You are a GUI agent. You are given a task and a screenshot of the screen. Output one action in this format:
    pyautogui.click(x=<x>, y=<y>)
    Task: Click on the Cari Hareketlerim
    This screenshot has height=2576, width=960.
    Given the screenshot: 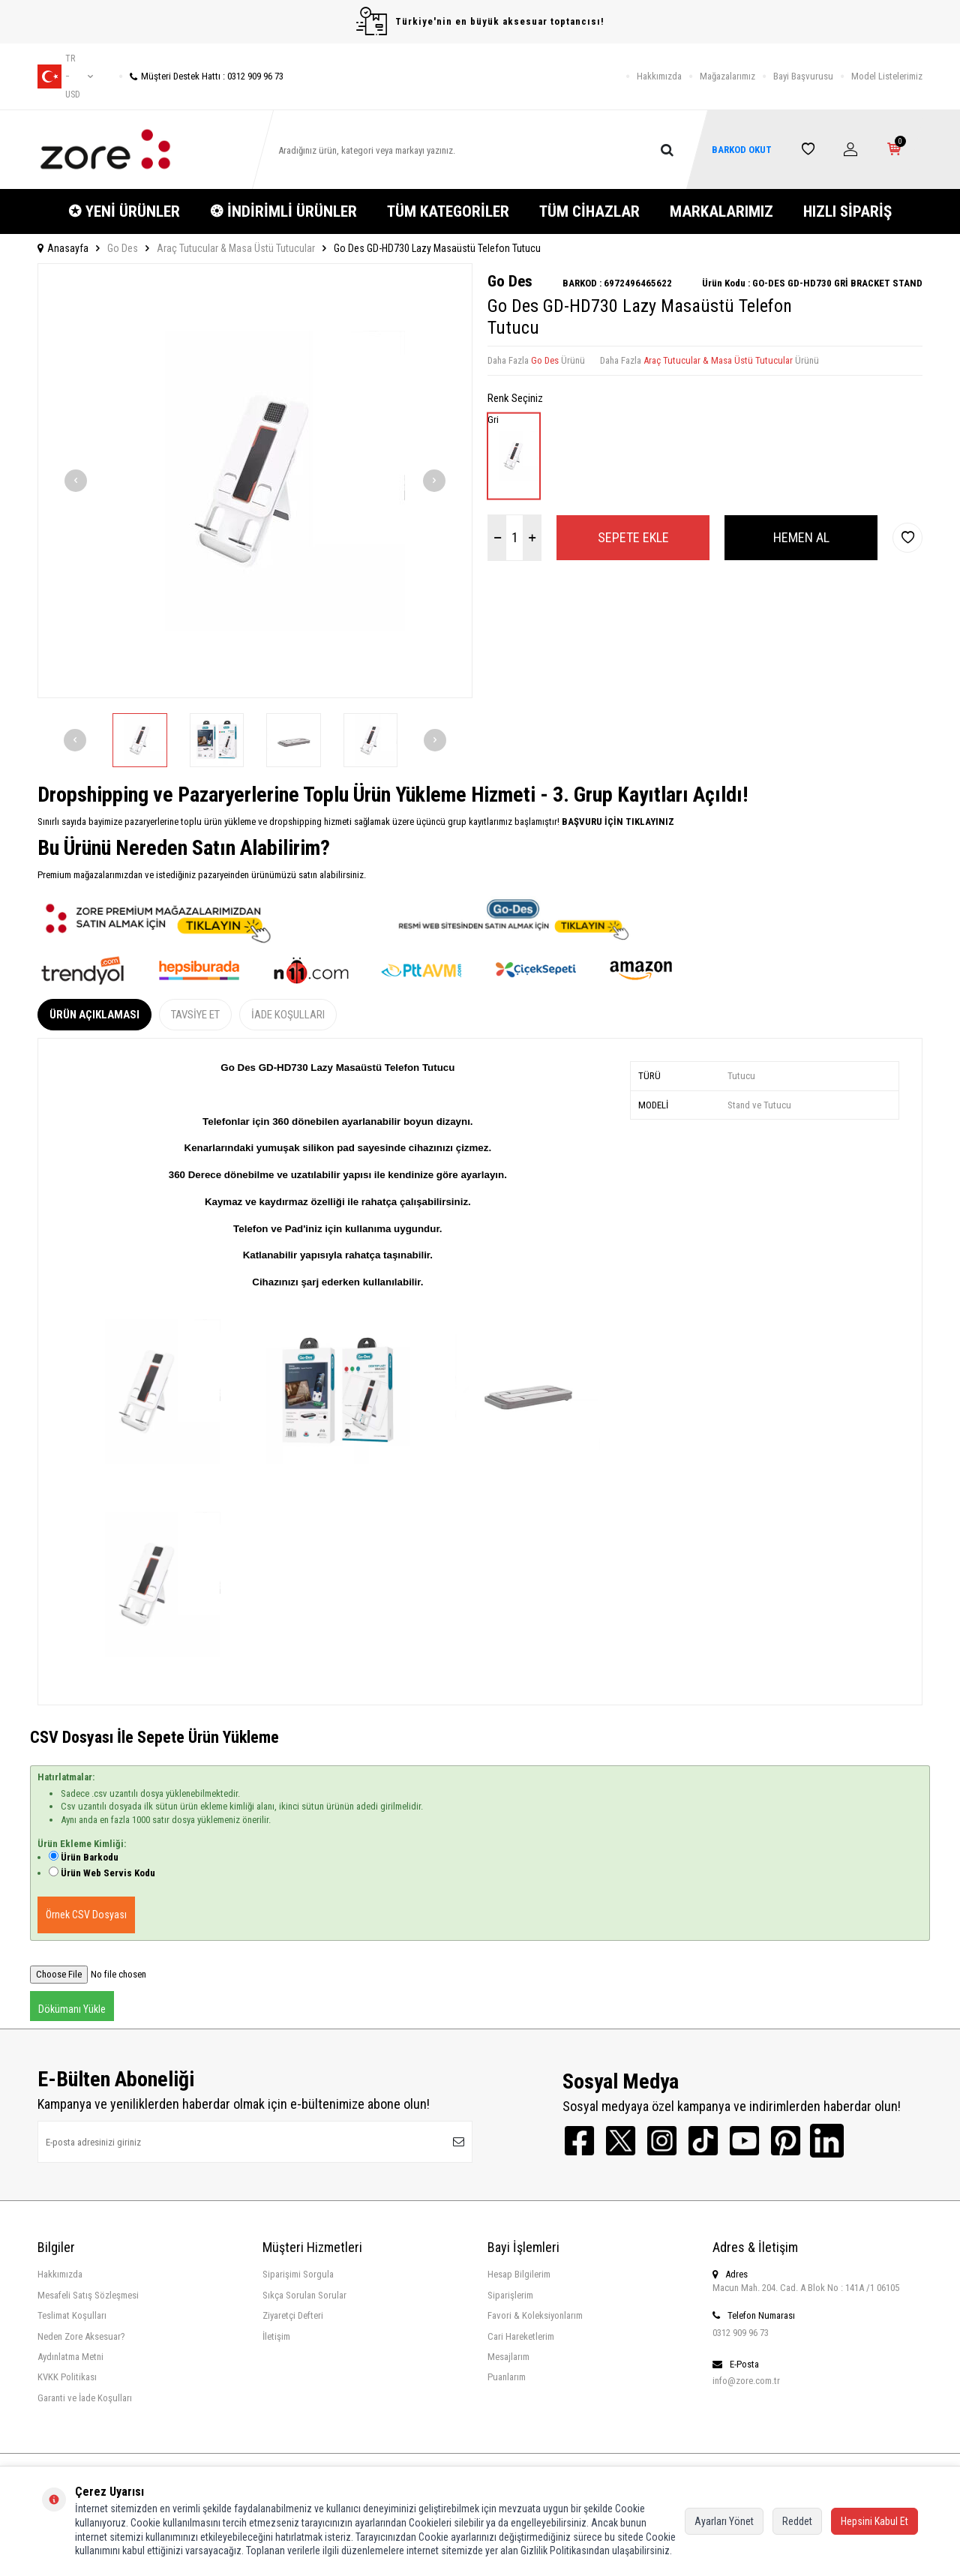 What is the action you would take?
    pyautogui.click(x=521, y=2336)
    